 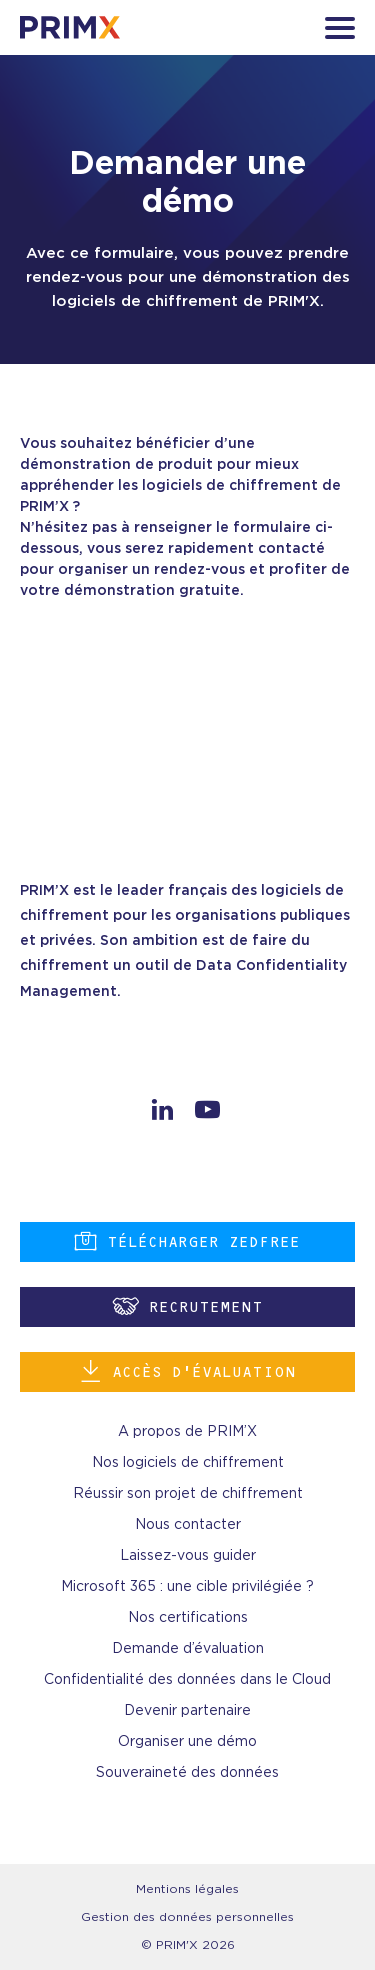 What do you see at coordinates (188, 1525) in the screenshot?
I see `Nous contacter` at bounding box center [188, 1525].